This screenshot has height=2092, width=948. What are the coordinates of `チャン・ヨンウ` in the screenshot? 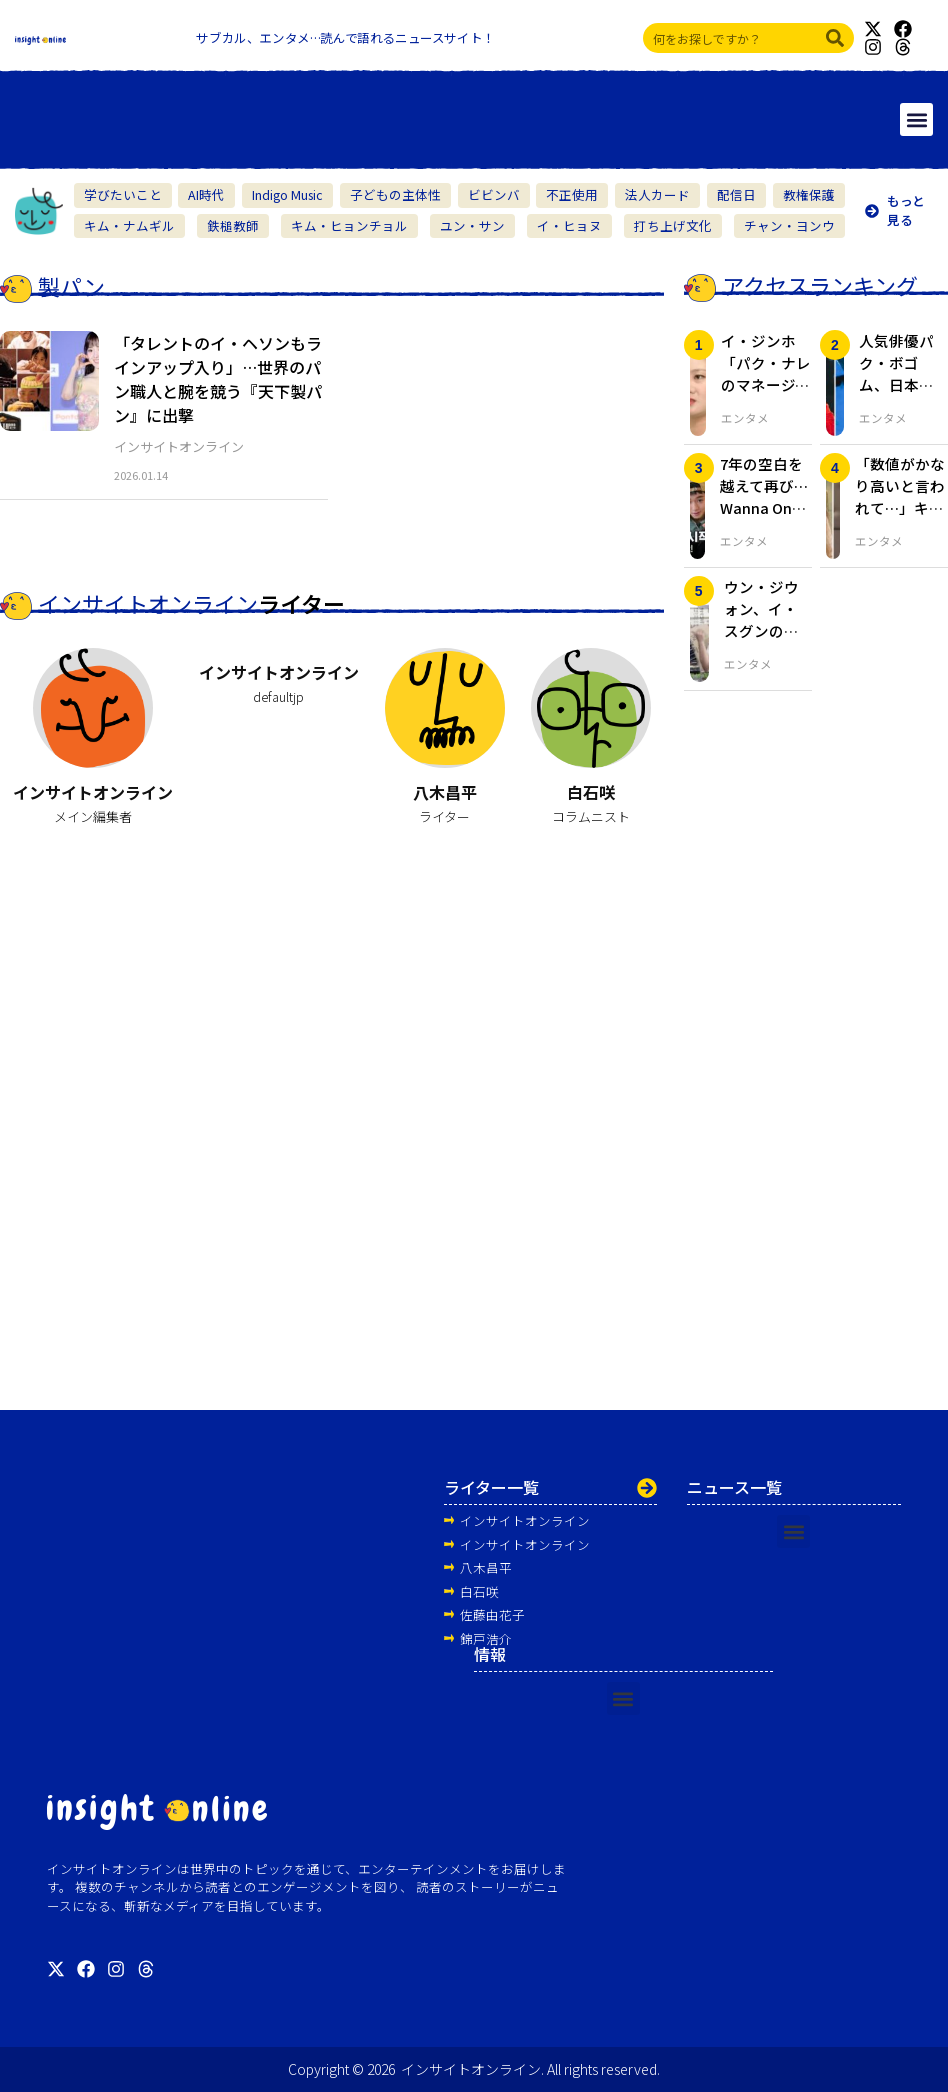 It's located at (789, 225).